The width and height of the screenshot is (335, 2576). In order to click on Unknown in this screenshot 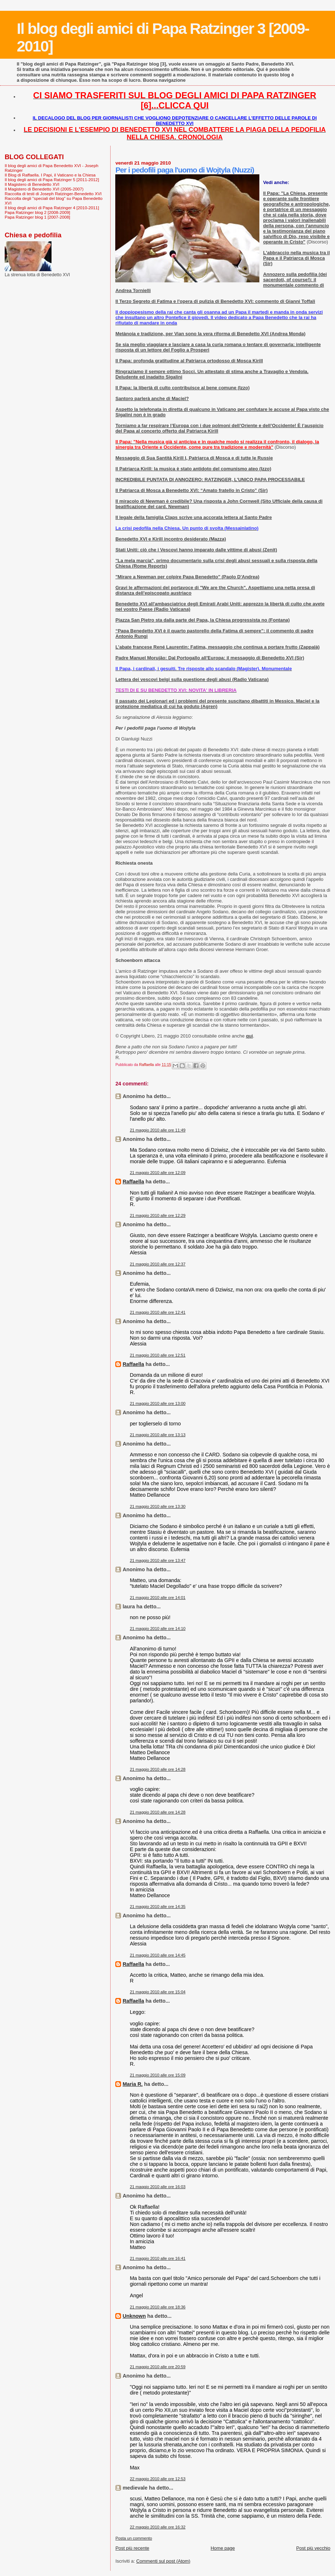, I will do `click(134, 2316)`.